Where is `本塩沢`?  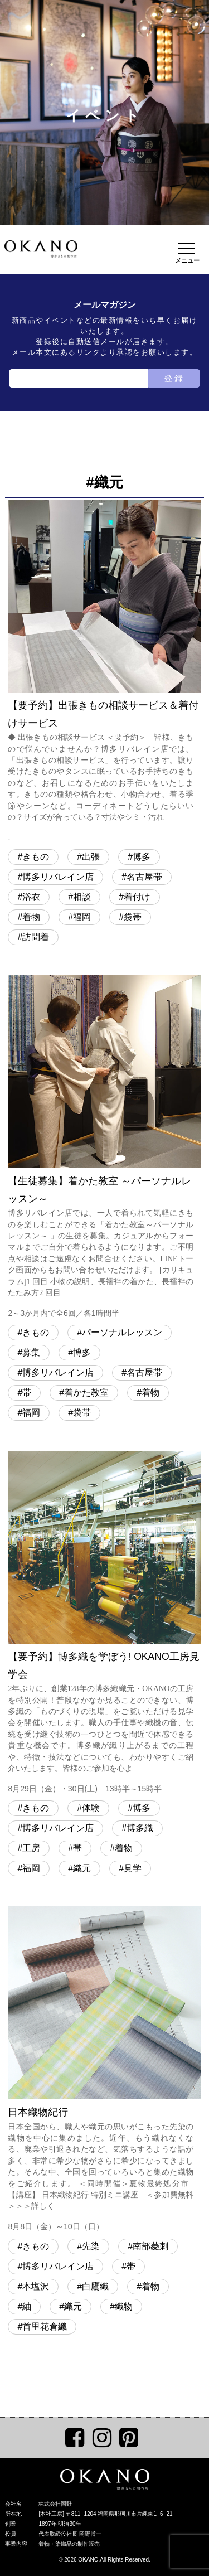
本塩沢 is located at coordinates (35, 2286).